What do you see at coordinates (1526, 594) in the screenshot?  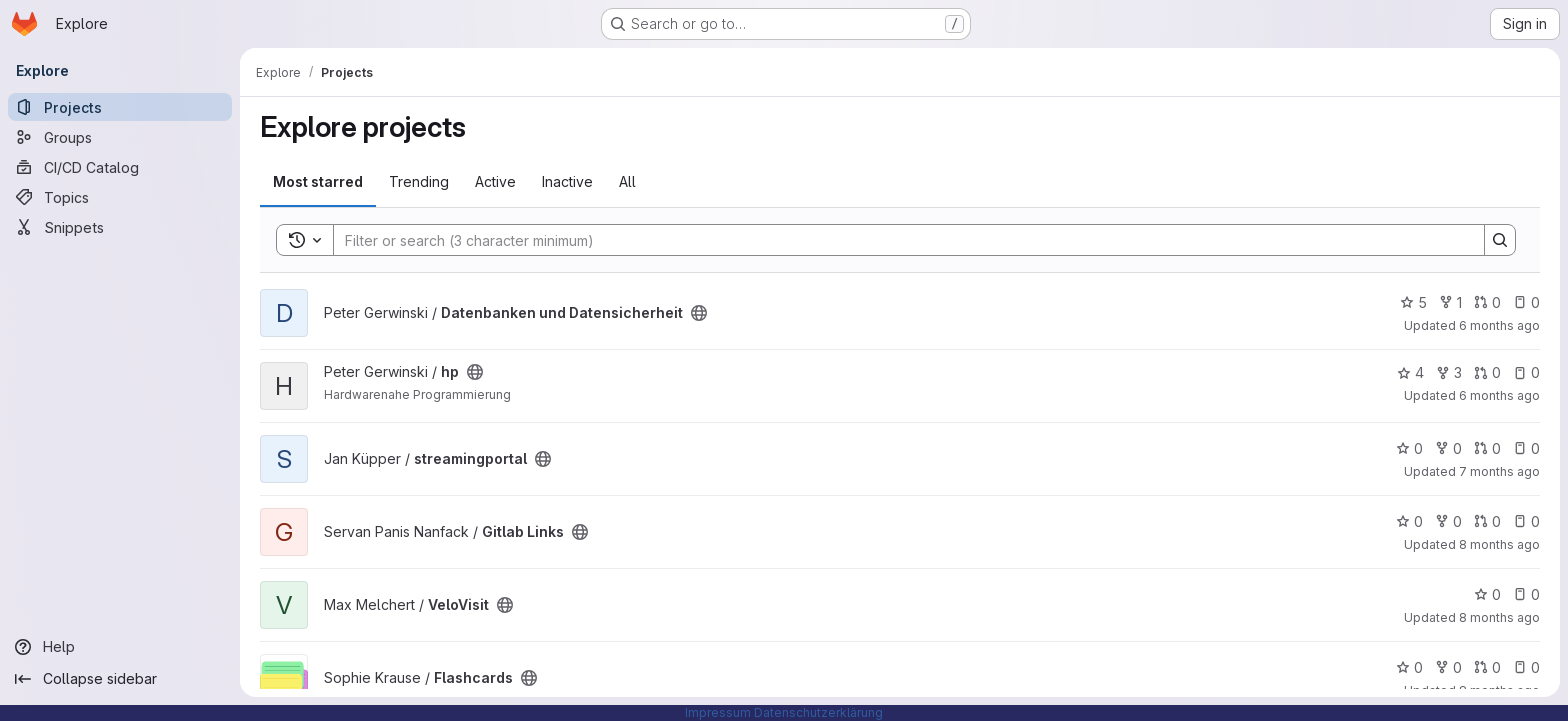 I see `0 [VeloVisit has 0 open issues]` at bounding box center [1526, 594].